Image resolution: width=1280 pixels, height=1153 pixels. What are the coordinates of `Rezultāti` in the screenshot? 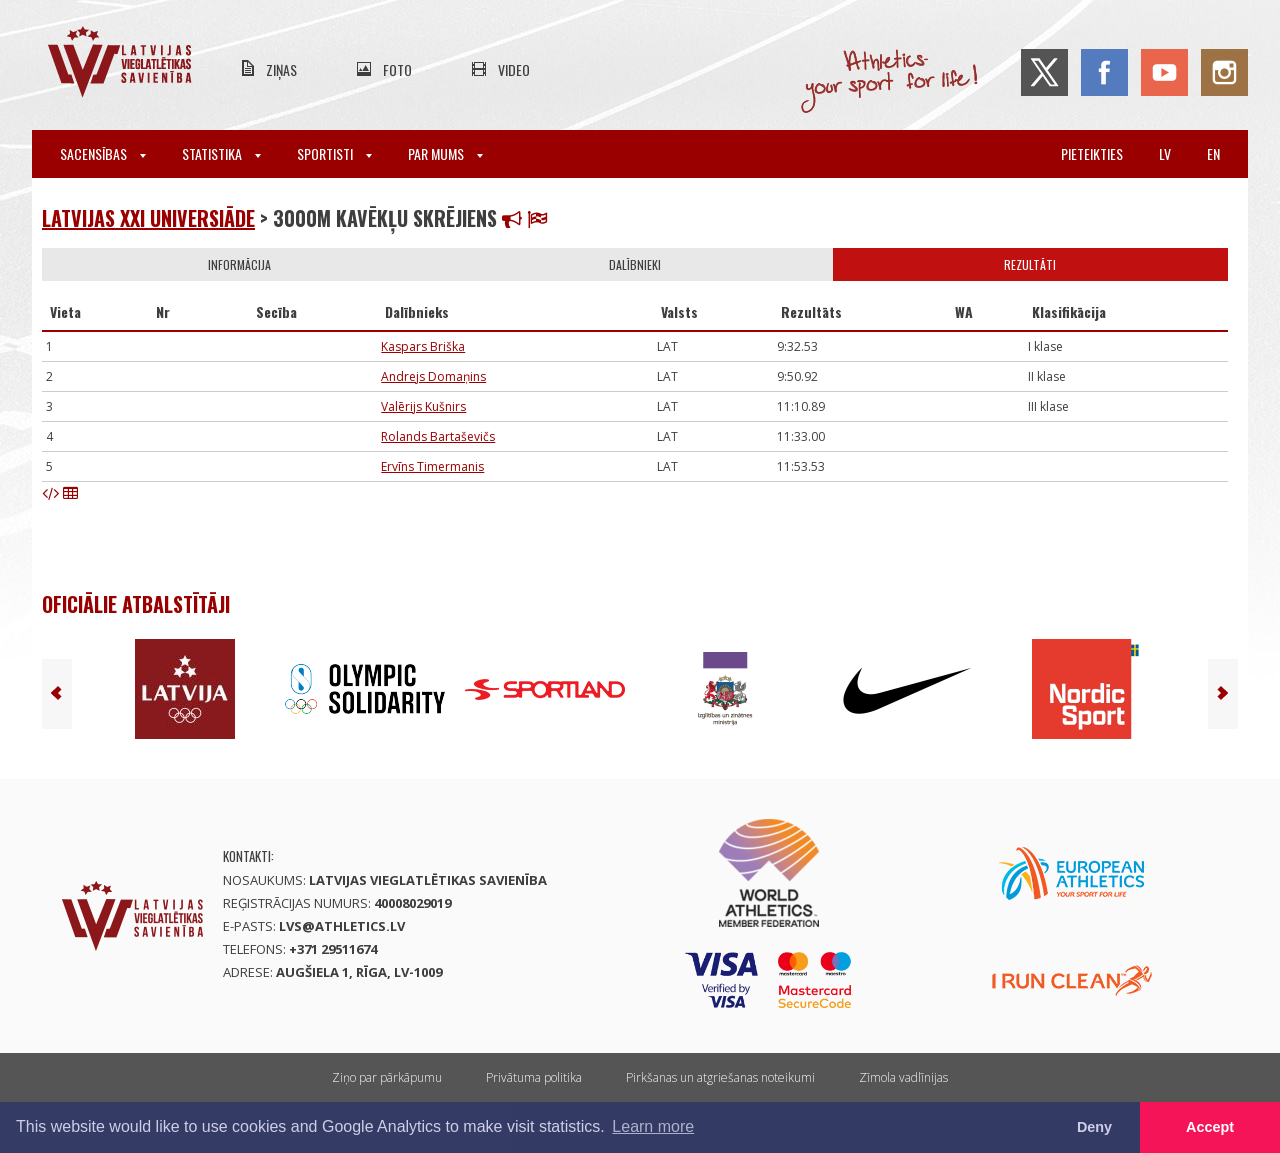 It's located at (1030, 264).